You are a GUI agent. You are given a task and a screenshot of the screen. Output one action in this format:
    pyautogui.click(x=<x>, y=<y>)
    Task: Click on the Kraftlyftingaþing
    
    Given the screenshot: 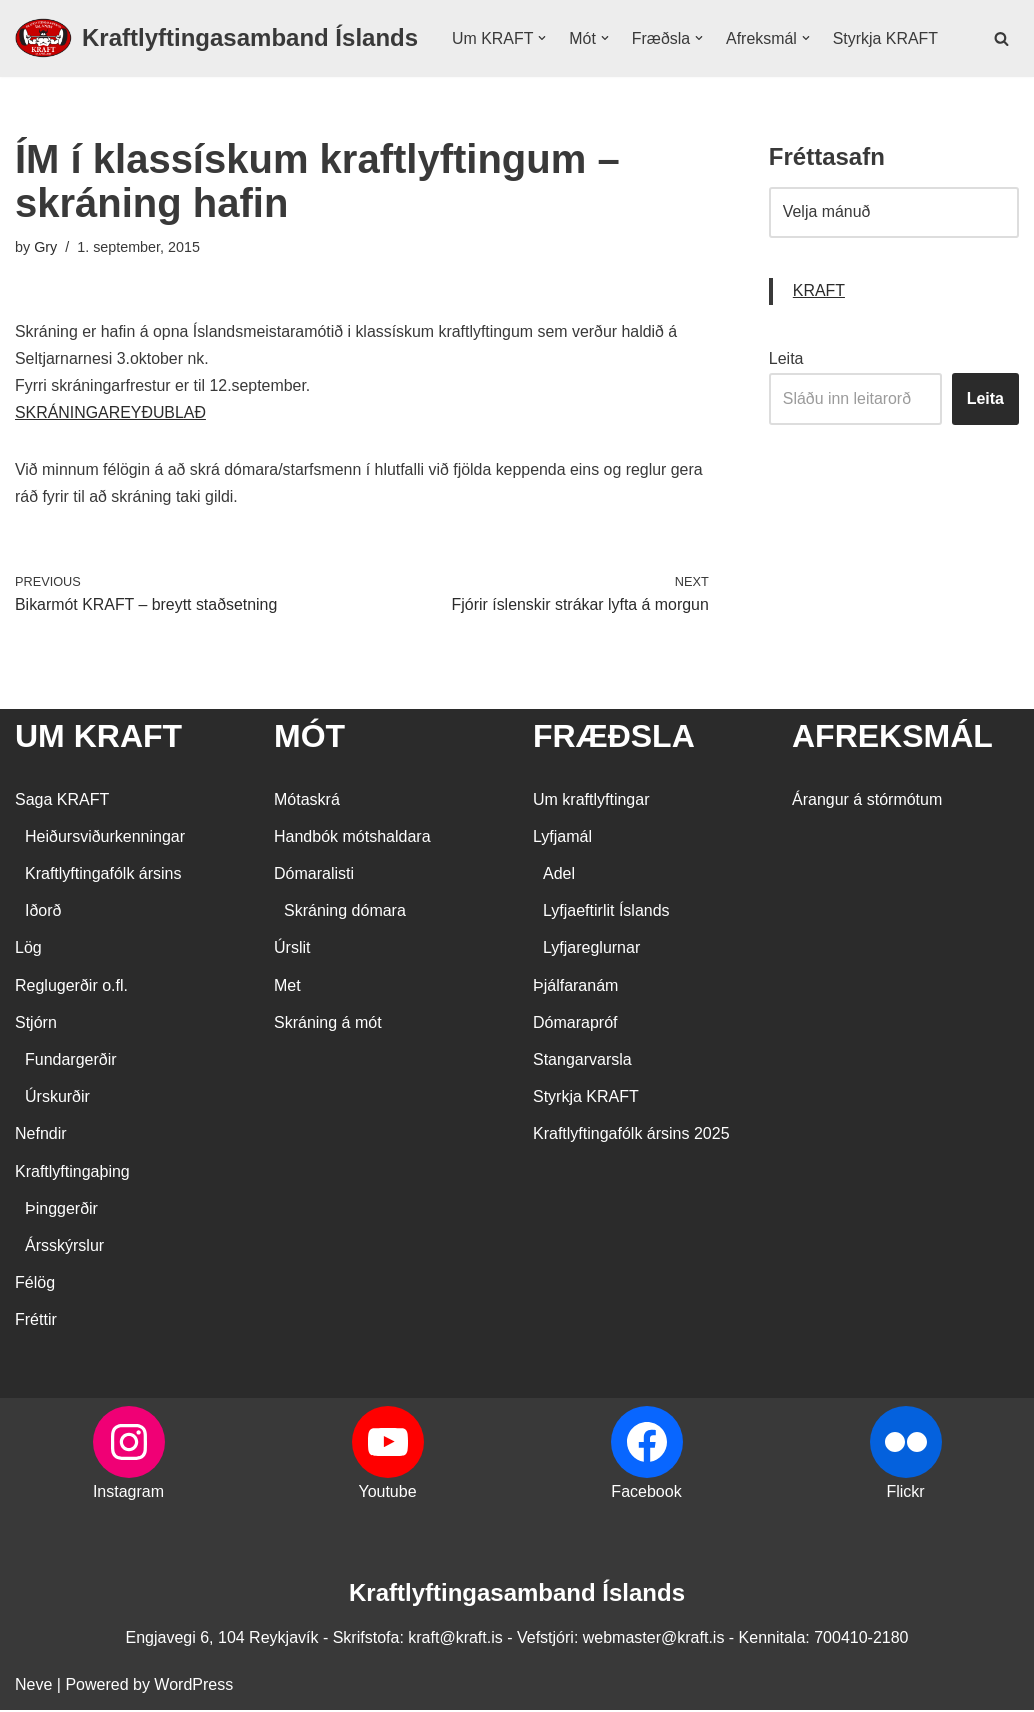 What is the action you would take?
    pyautogui.click(x=72, y=1173)
    